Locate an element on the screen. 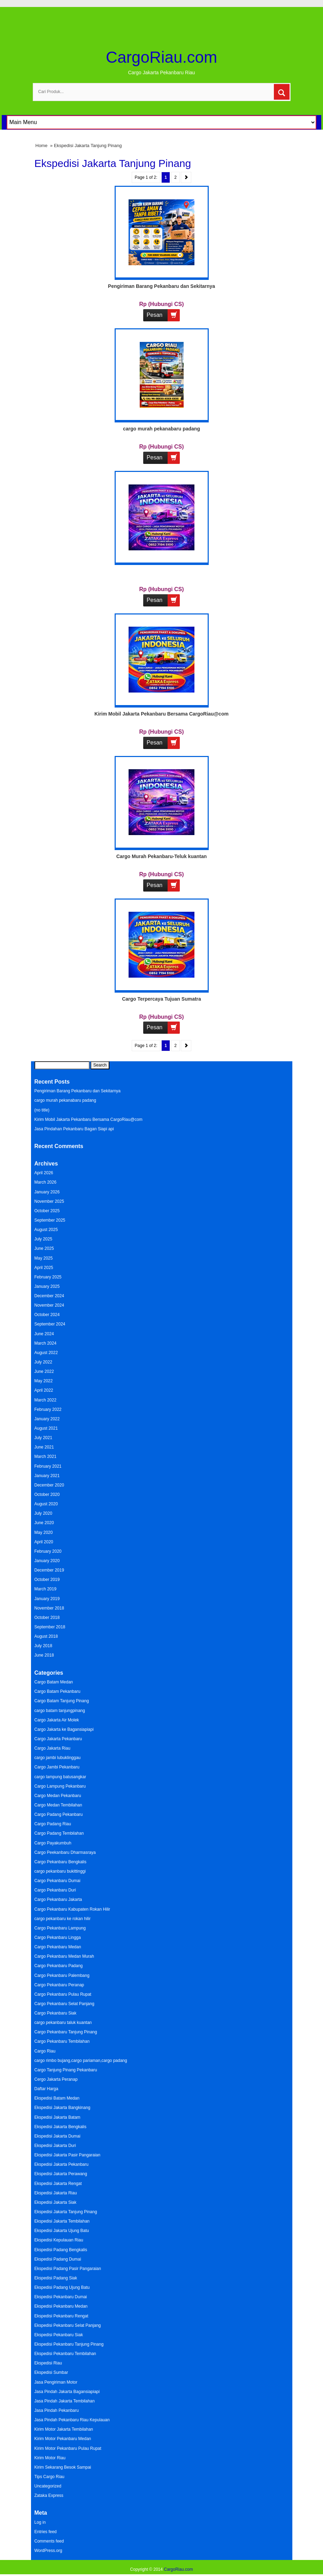 The height and width of the screenshot is (2576, 323). June 2018 is located at coordinates (44, 1655).